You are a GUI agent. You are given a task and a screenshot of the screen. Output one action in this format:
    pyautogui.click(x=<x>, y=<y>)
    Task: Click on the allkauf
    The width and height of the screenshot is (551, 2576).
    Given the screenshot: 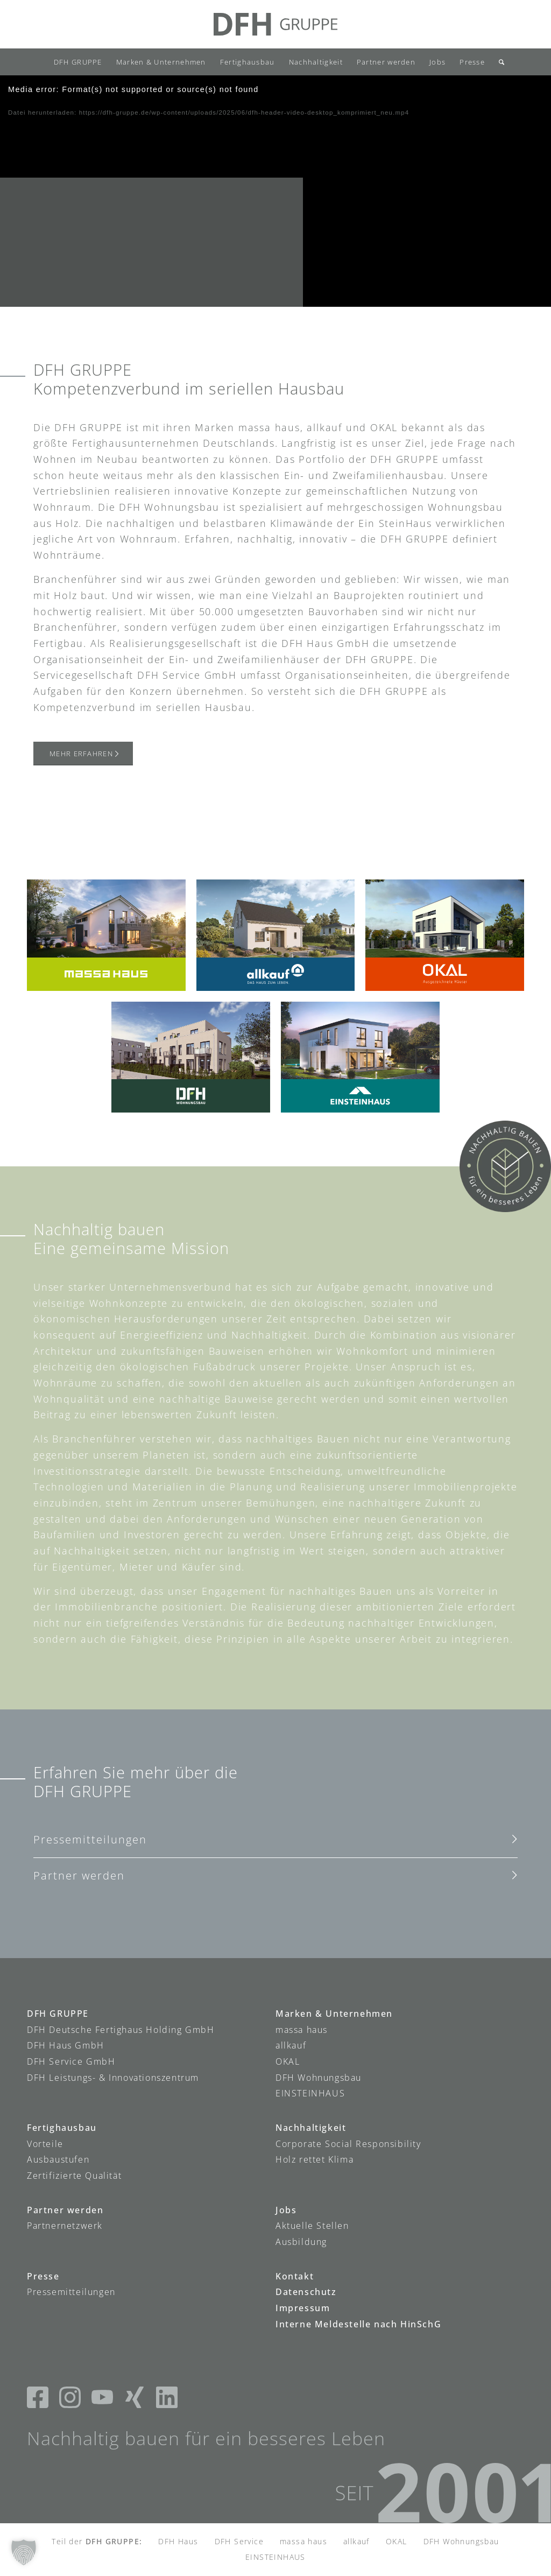 What is the action you would take?
    pyautogui.click(x=291, y=2045)
    